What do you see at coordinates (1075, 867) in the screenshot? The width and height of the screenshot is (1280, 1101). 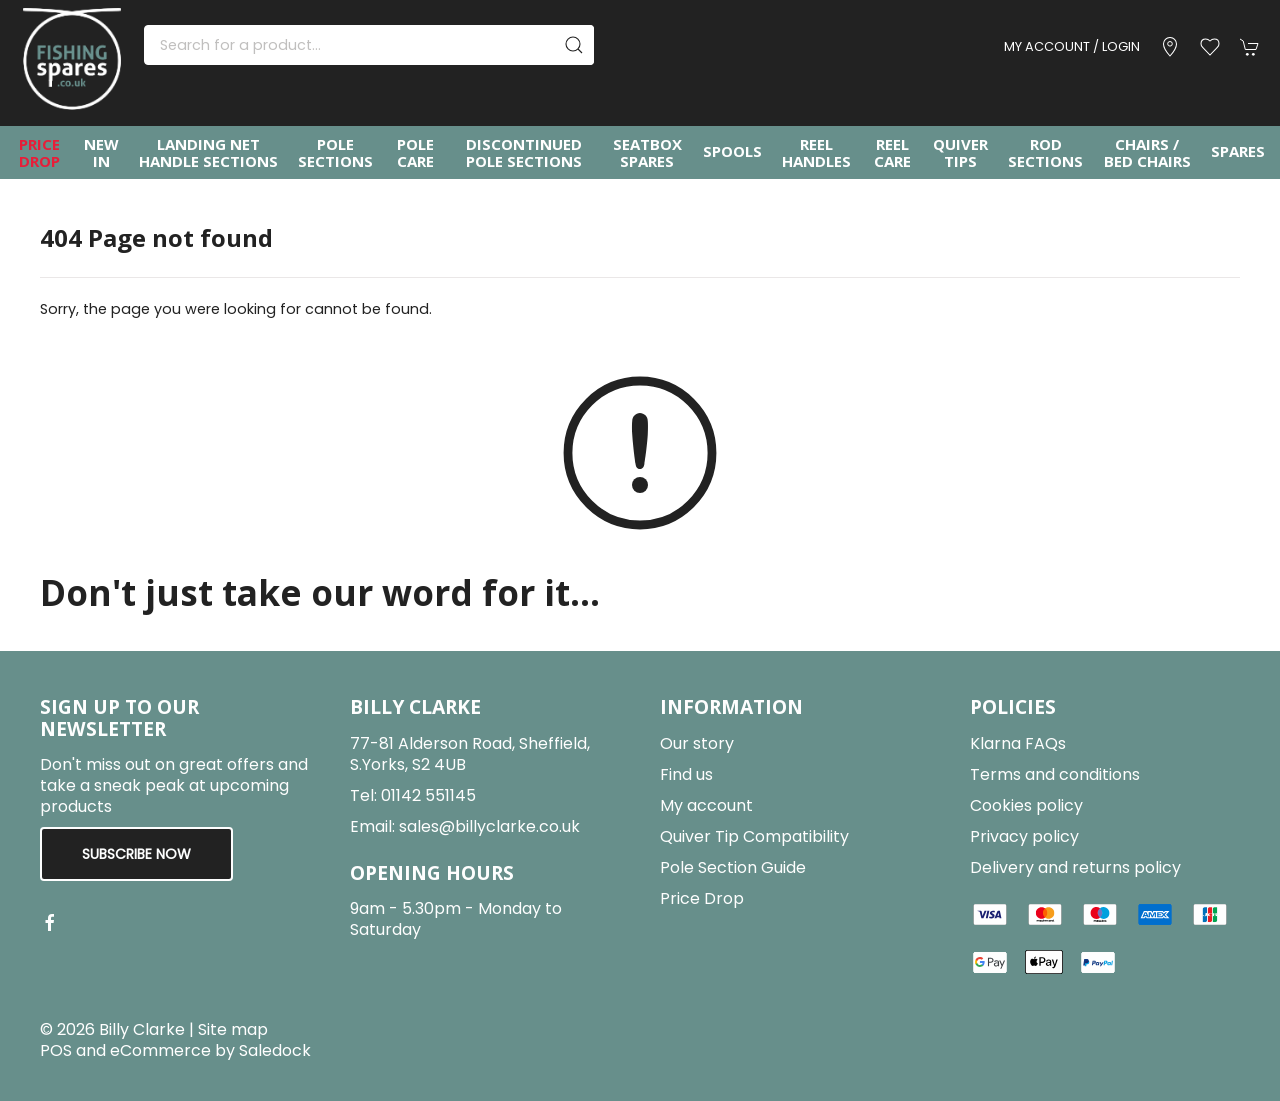 I see `Delivery and returns policy` at bounding box center [1075, 867].